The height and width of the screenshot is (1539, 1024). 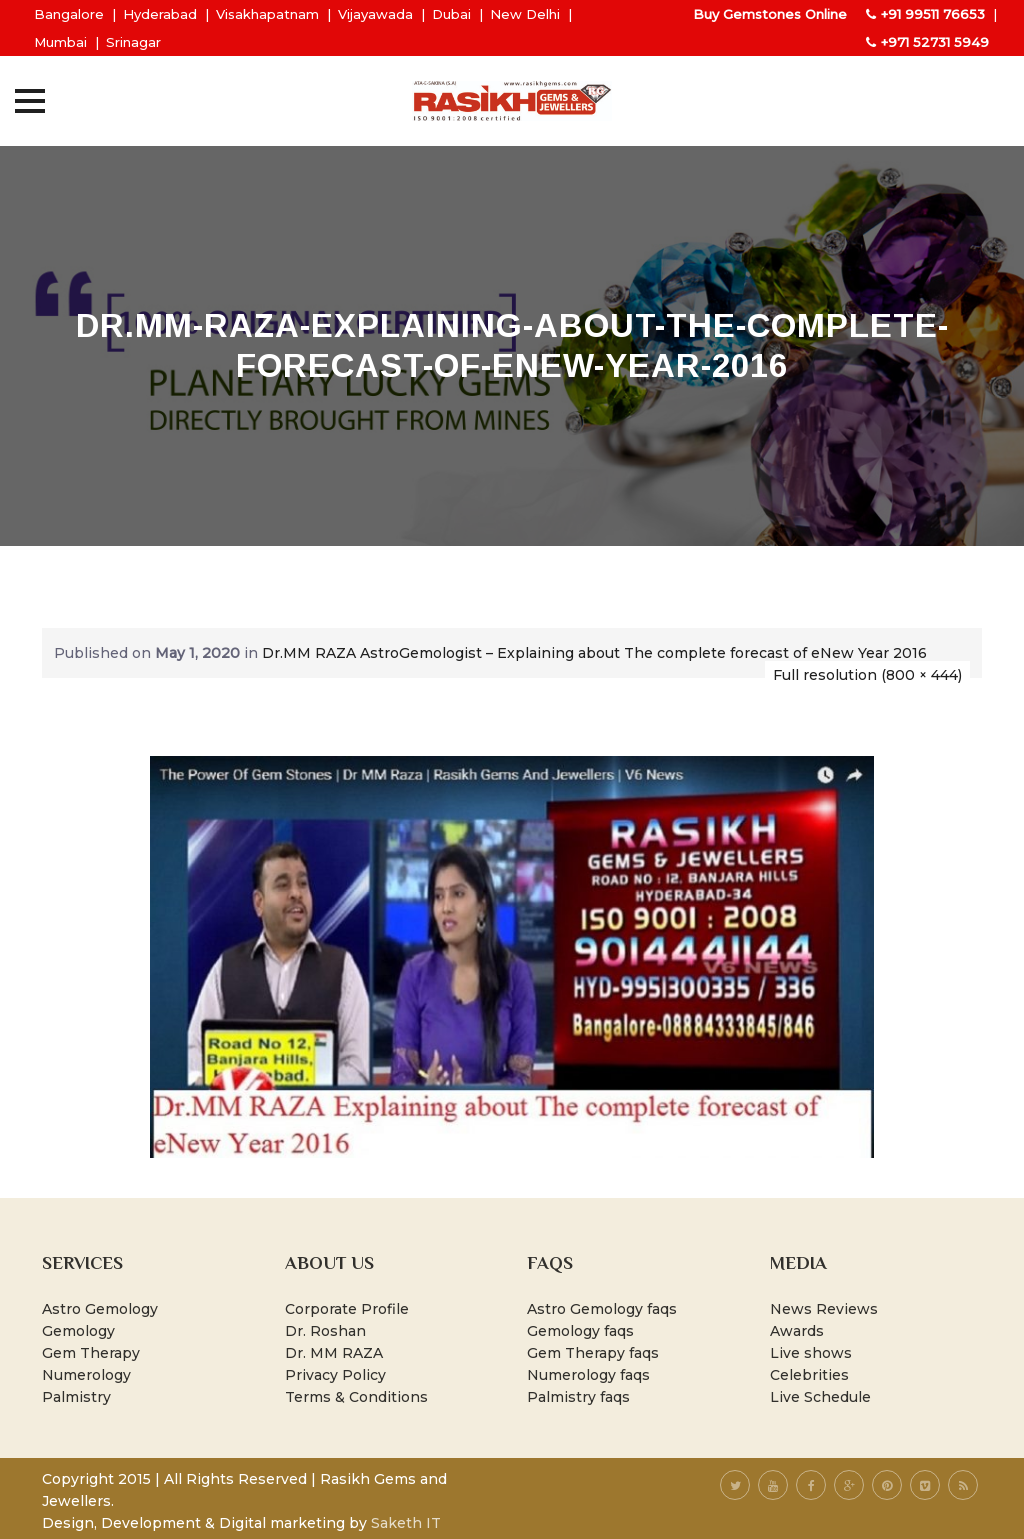 What do you see at coordinates (406, 1523) in the screenshot?
I see `Saketh IT` at bounding box center [406, 1523].